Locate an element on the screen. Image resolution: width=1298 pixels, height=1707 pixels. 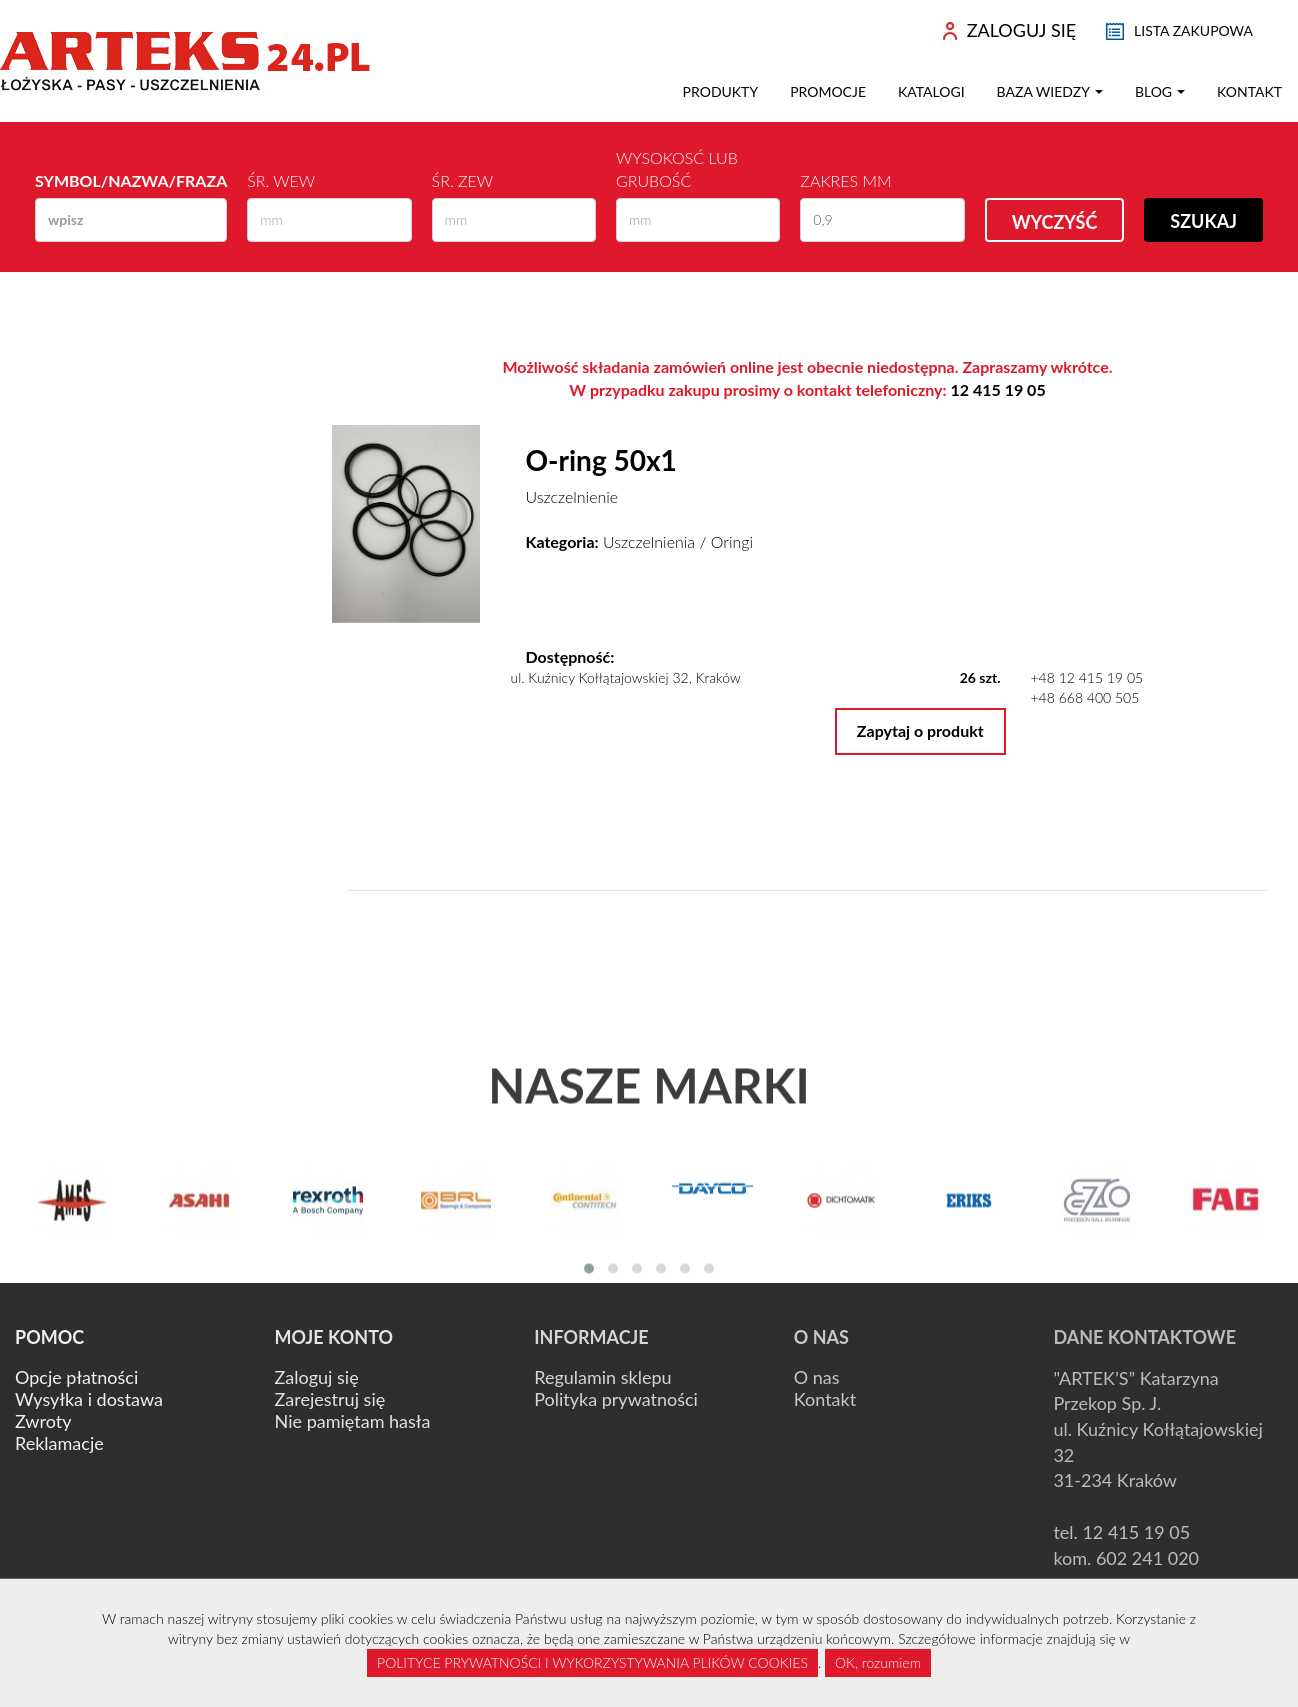
602 241 020 is located at coordinates (1147, 1558).